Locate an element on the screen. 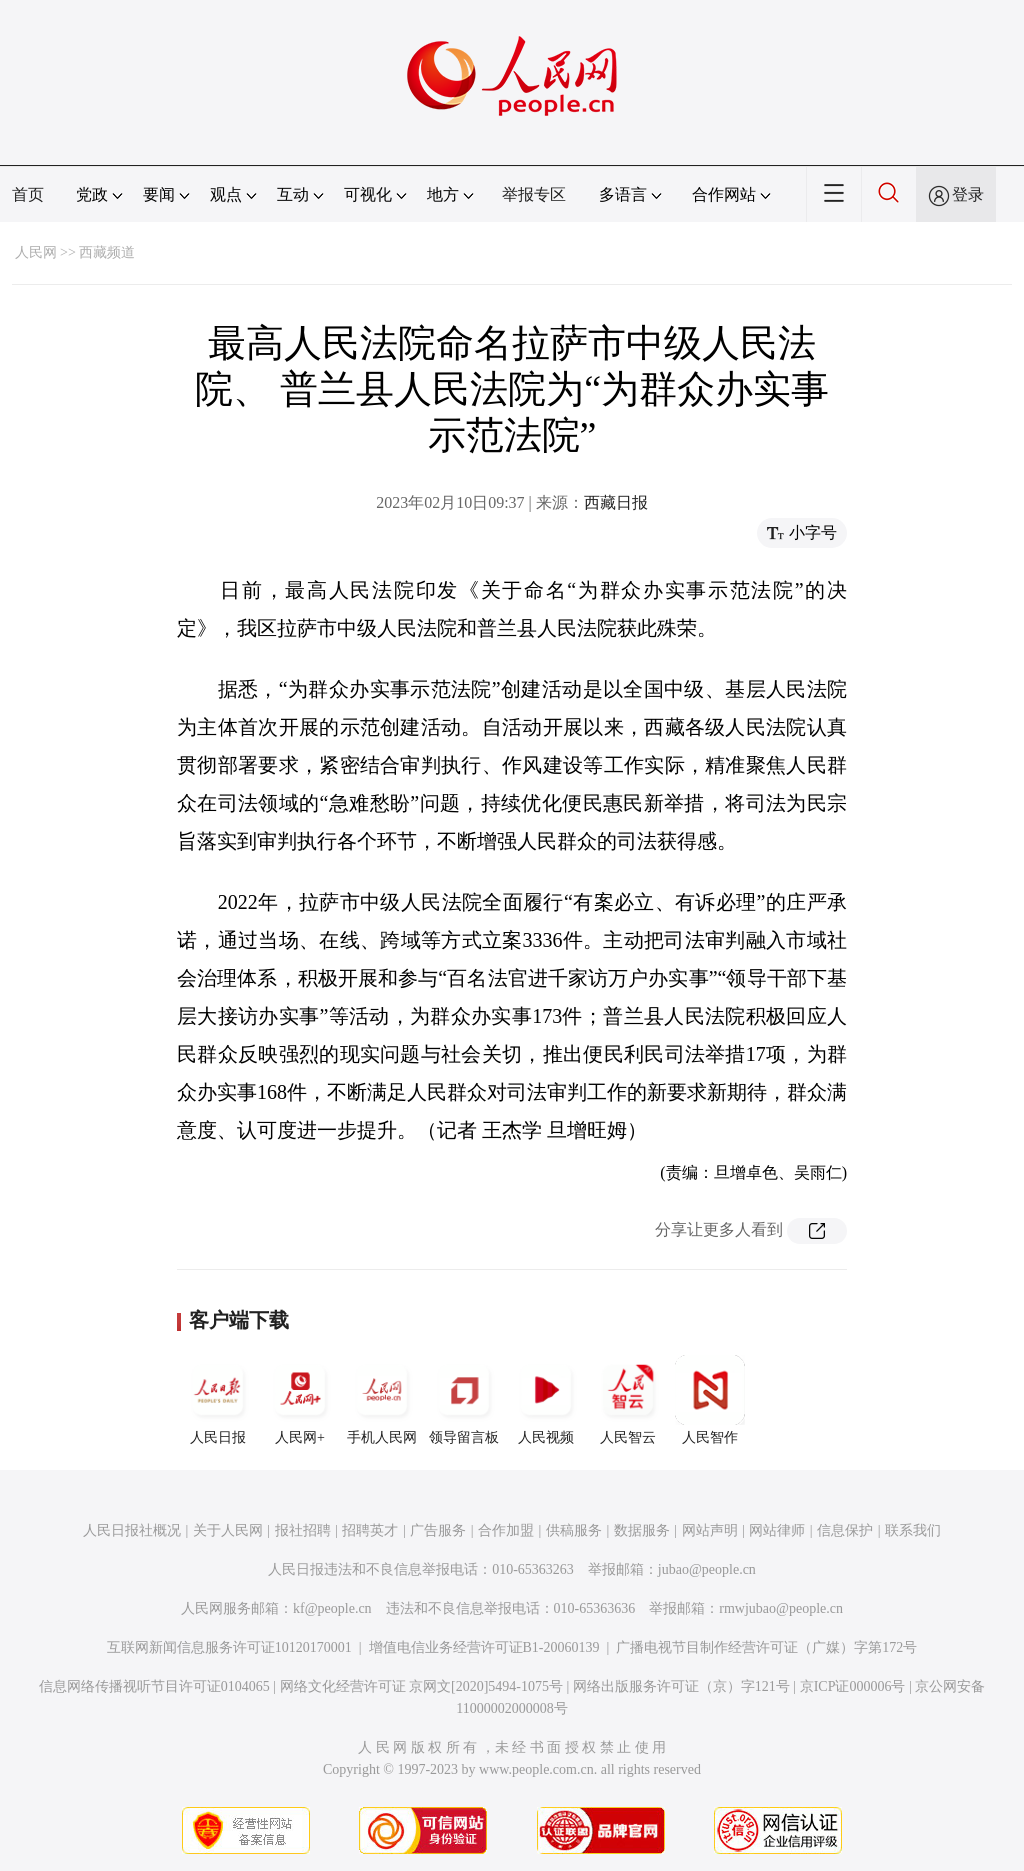 This screenshot has width=1024, height=1871. 广播电视节目制作经营许可证（广媒）字第172号 is located at coordinates (766, 1647).